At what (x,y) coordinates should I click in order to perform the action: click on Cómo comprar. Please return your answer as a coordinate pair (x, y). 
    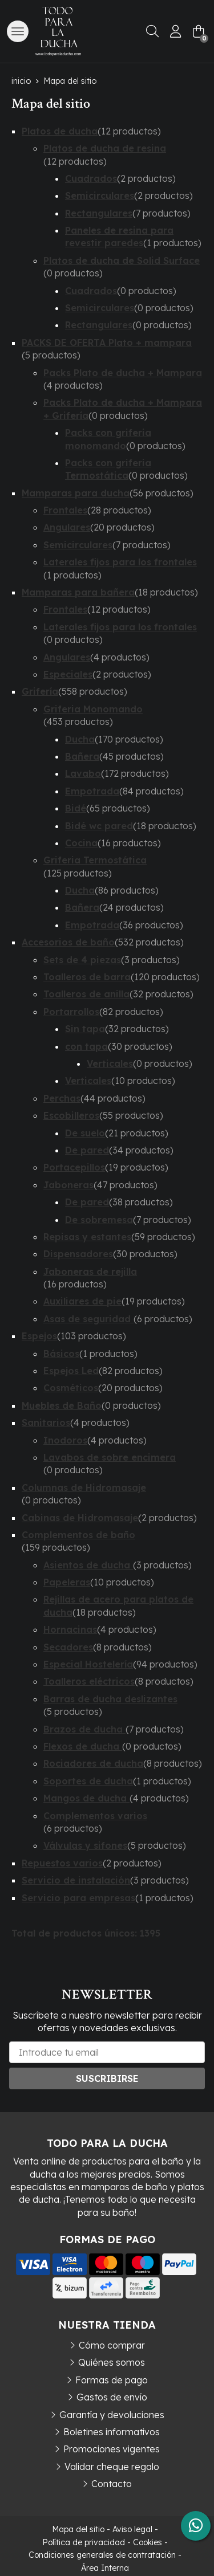
    Looking at the image, I should click on (112, 2345).